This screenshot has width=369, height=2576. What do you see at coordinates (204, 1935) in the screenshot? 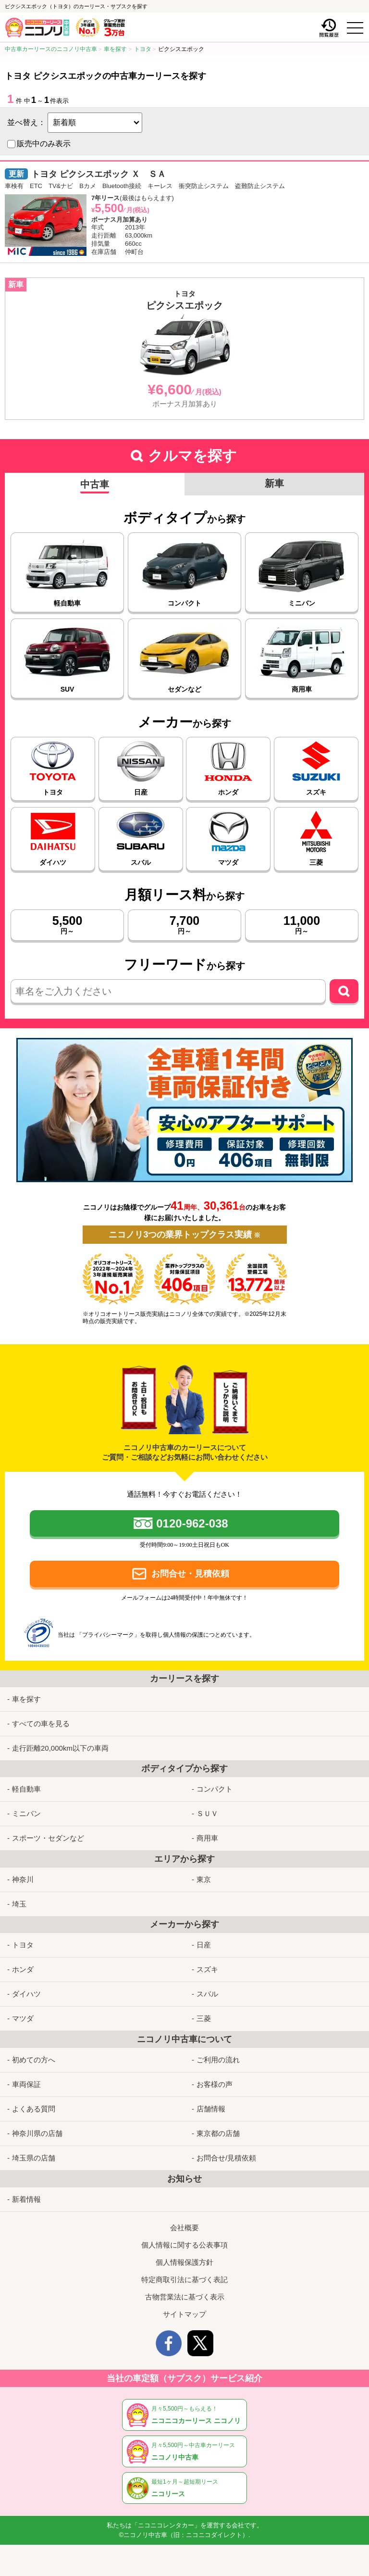
I see `日産` at bounding box center [204, 1935].